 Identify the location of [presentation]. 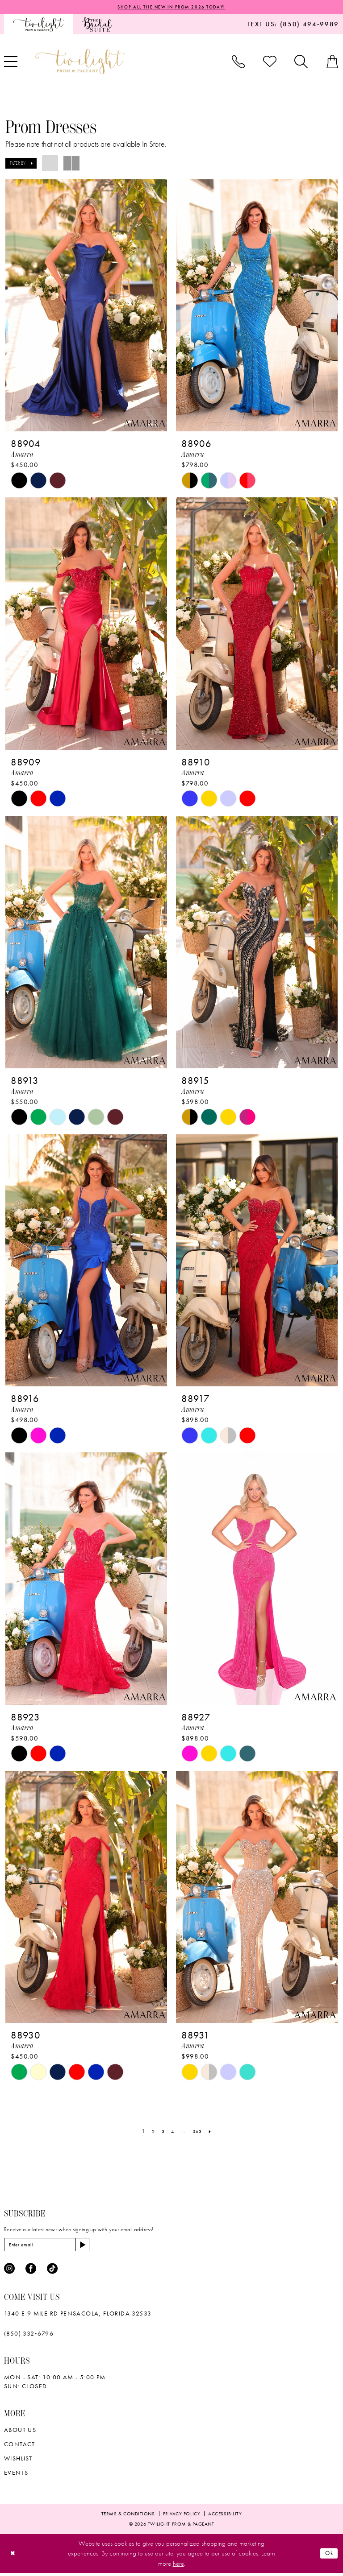
(86, 306).